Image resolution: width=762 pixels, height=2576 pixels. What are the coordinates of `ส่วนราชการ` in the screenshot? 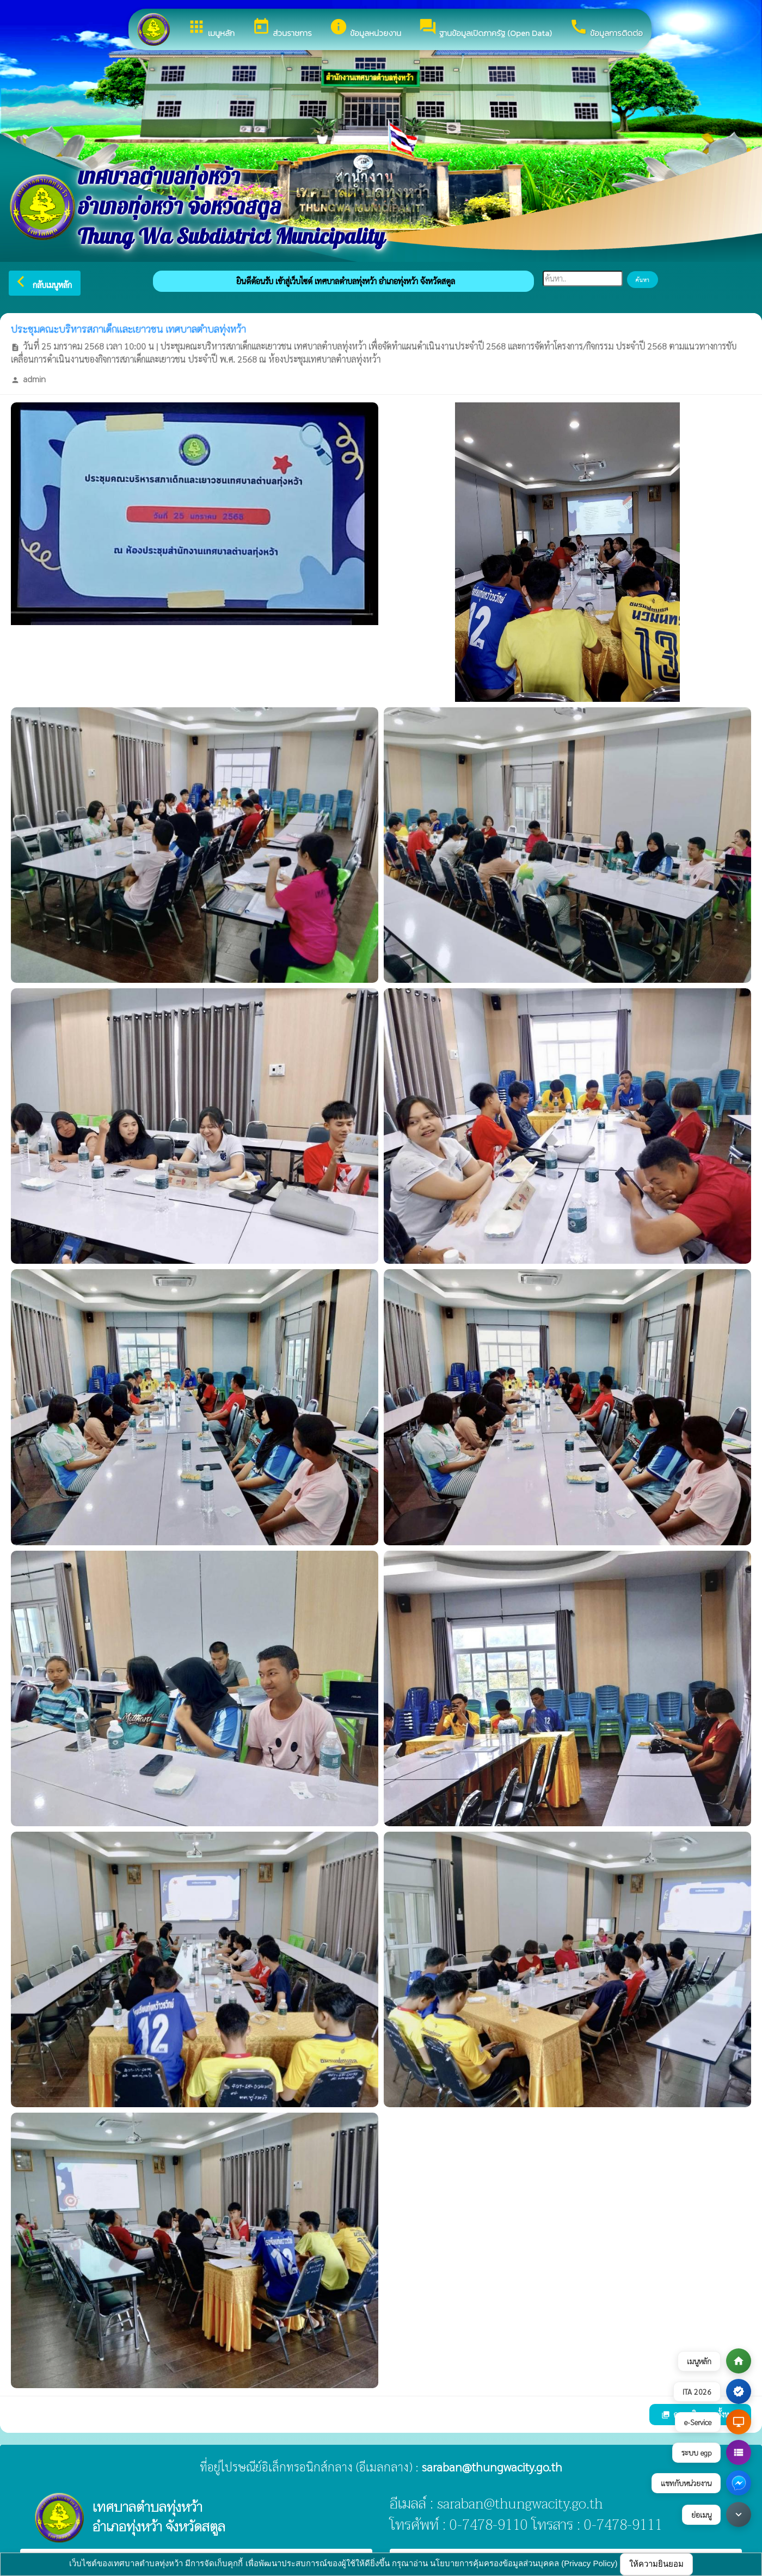 It's located at (282, 28).